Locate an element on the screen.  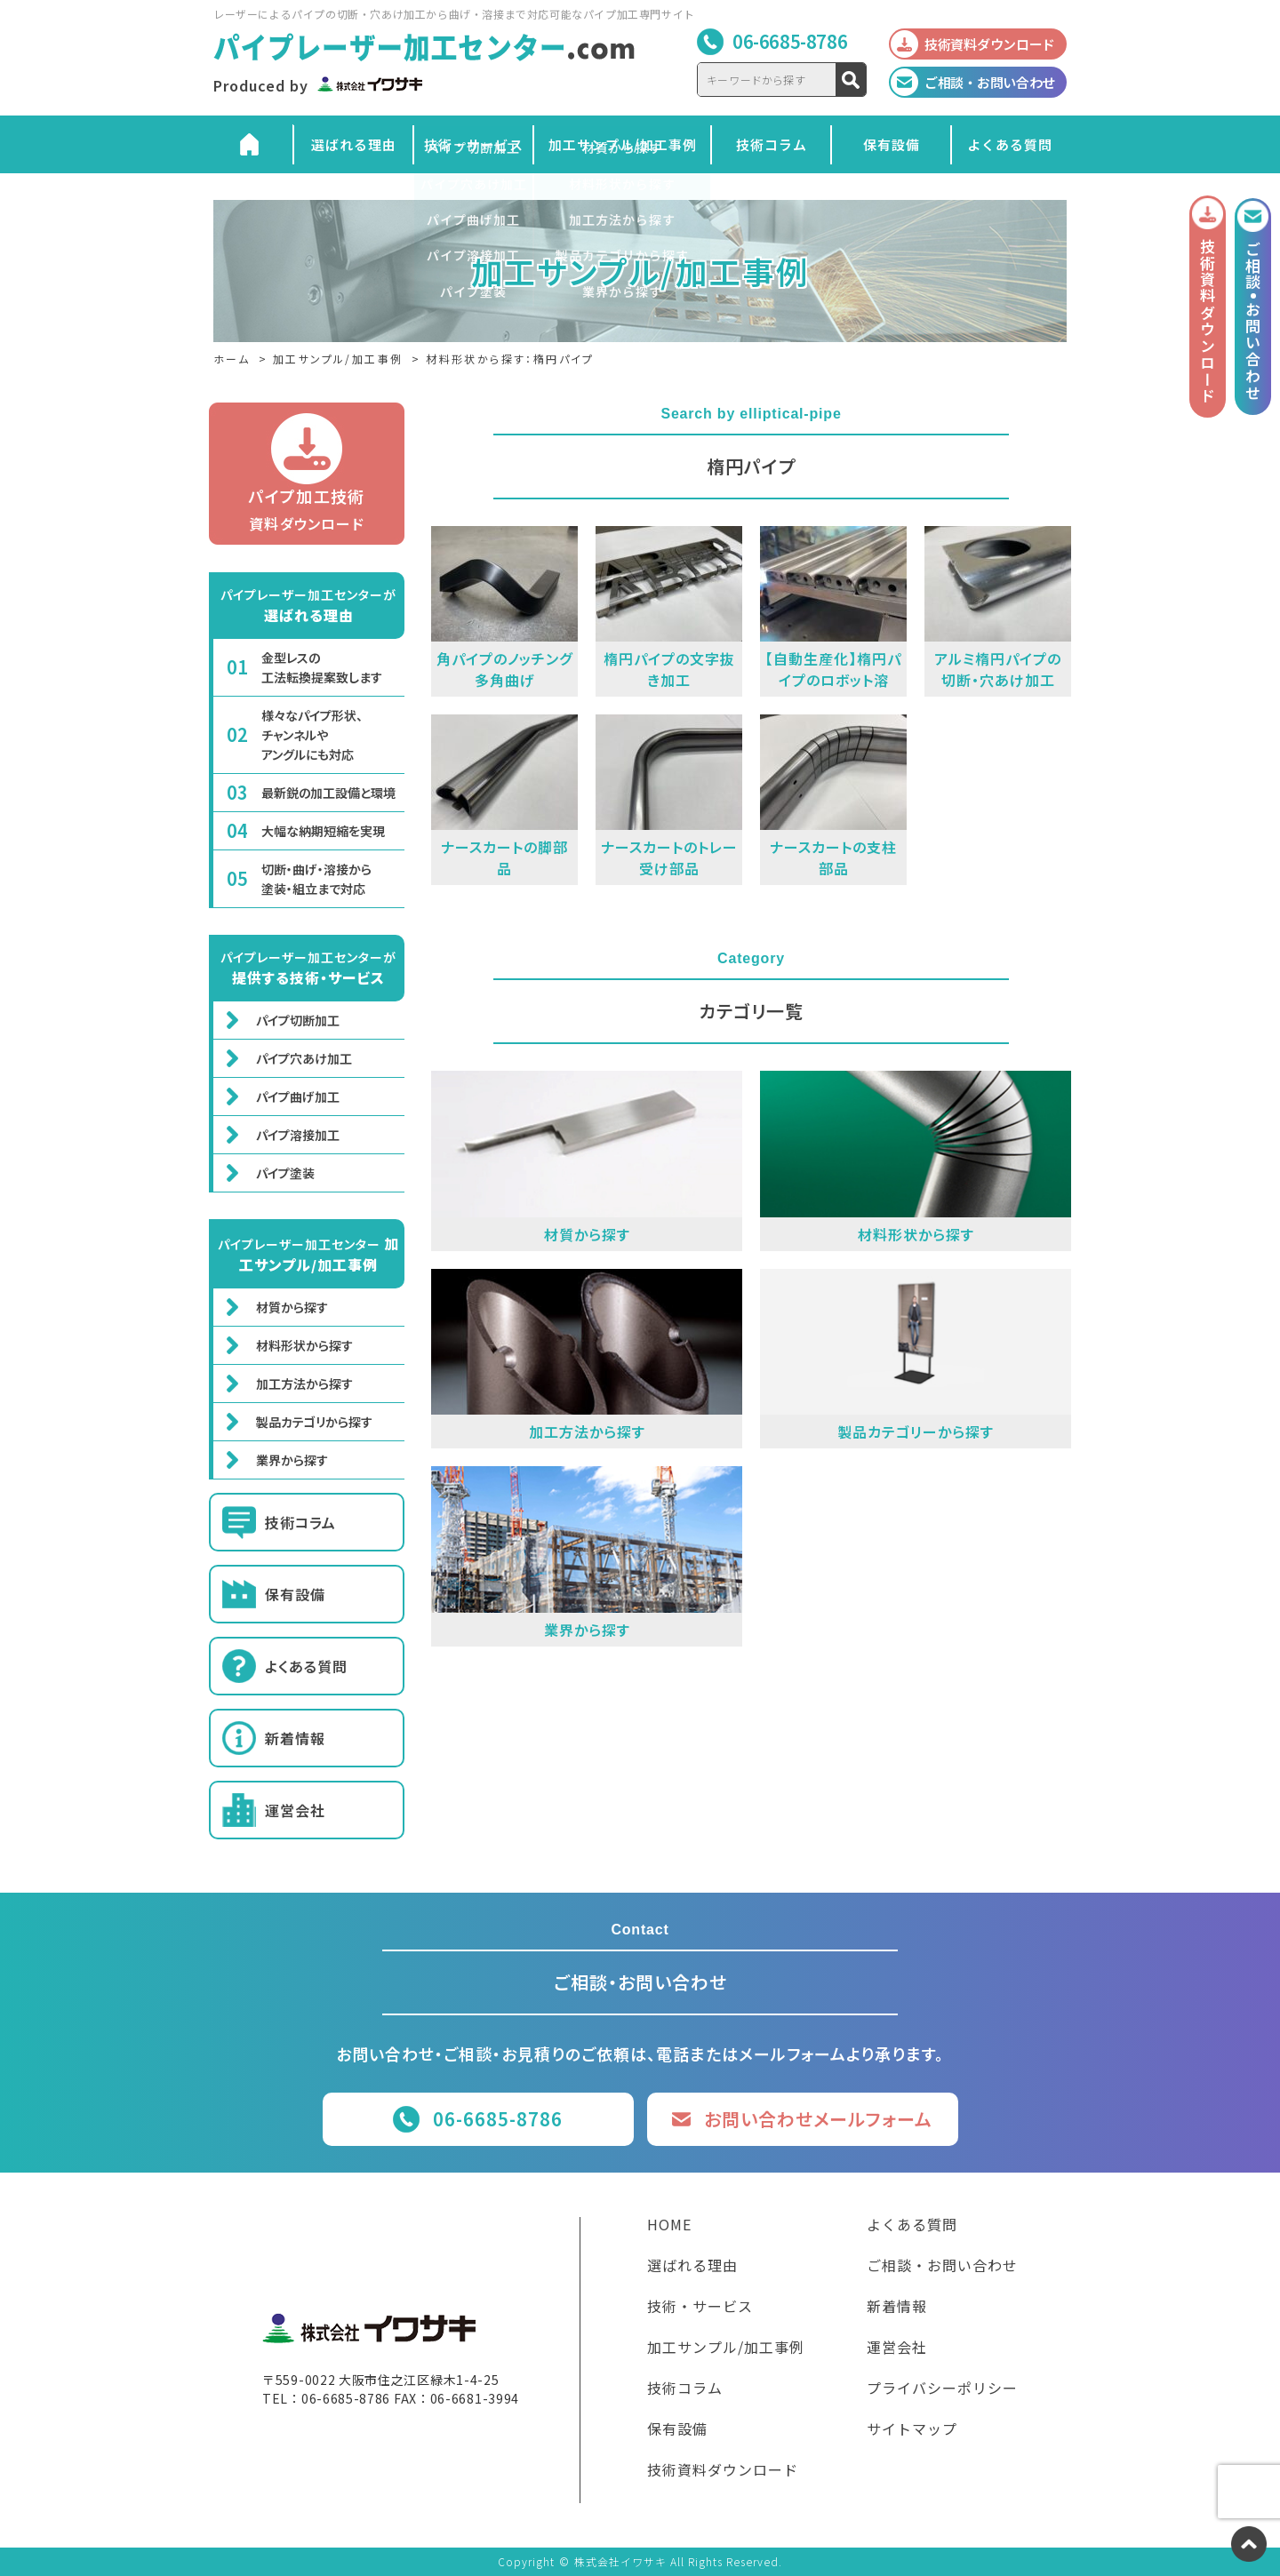
新着情報 is located at coordinates (295, 1738).